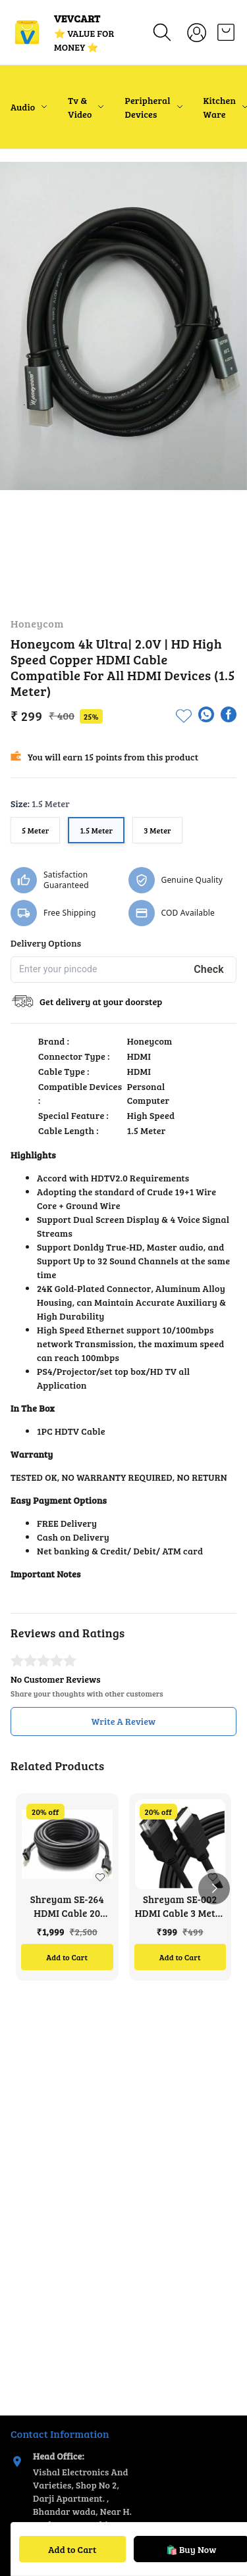 The width and height of the screenshot is (247, 2576). I want to click on Write A Review, so click(124, 1721).